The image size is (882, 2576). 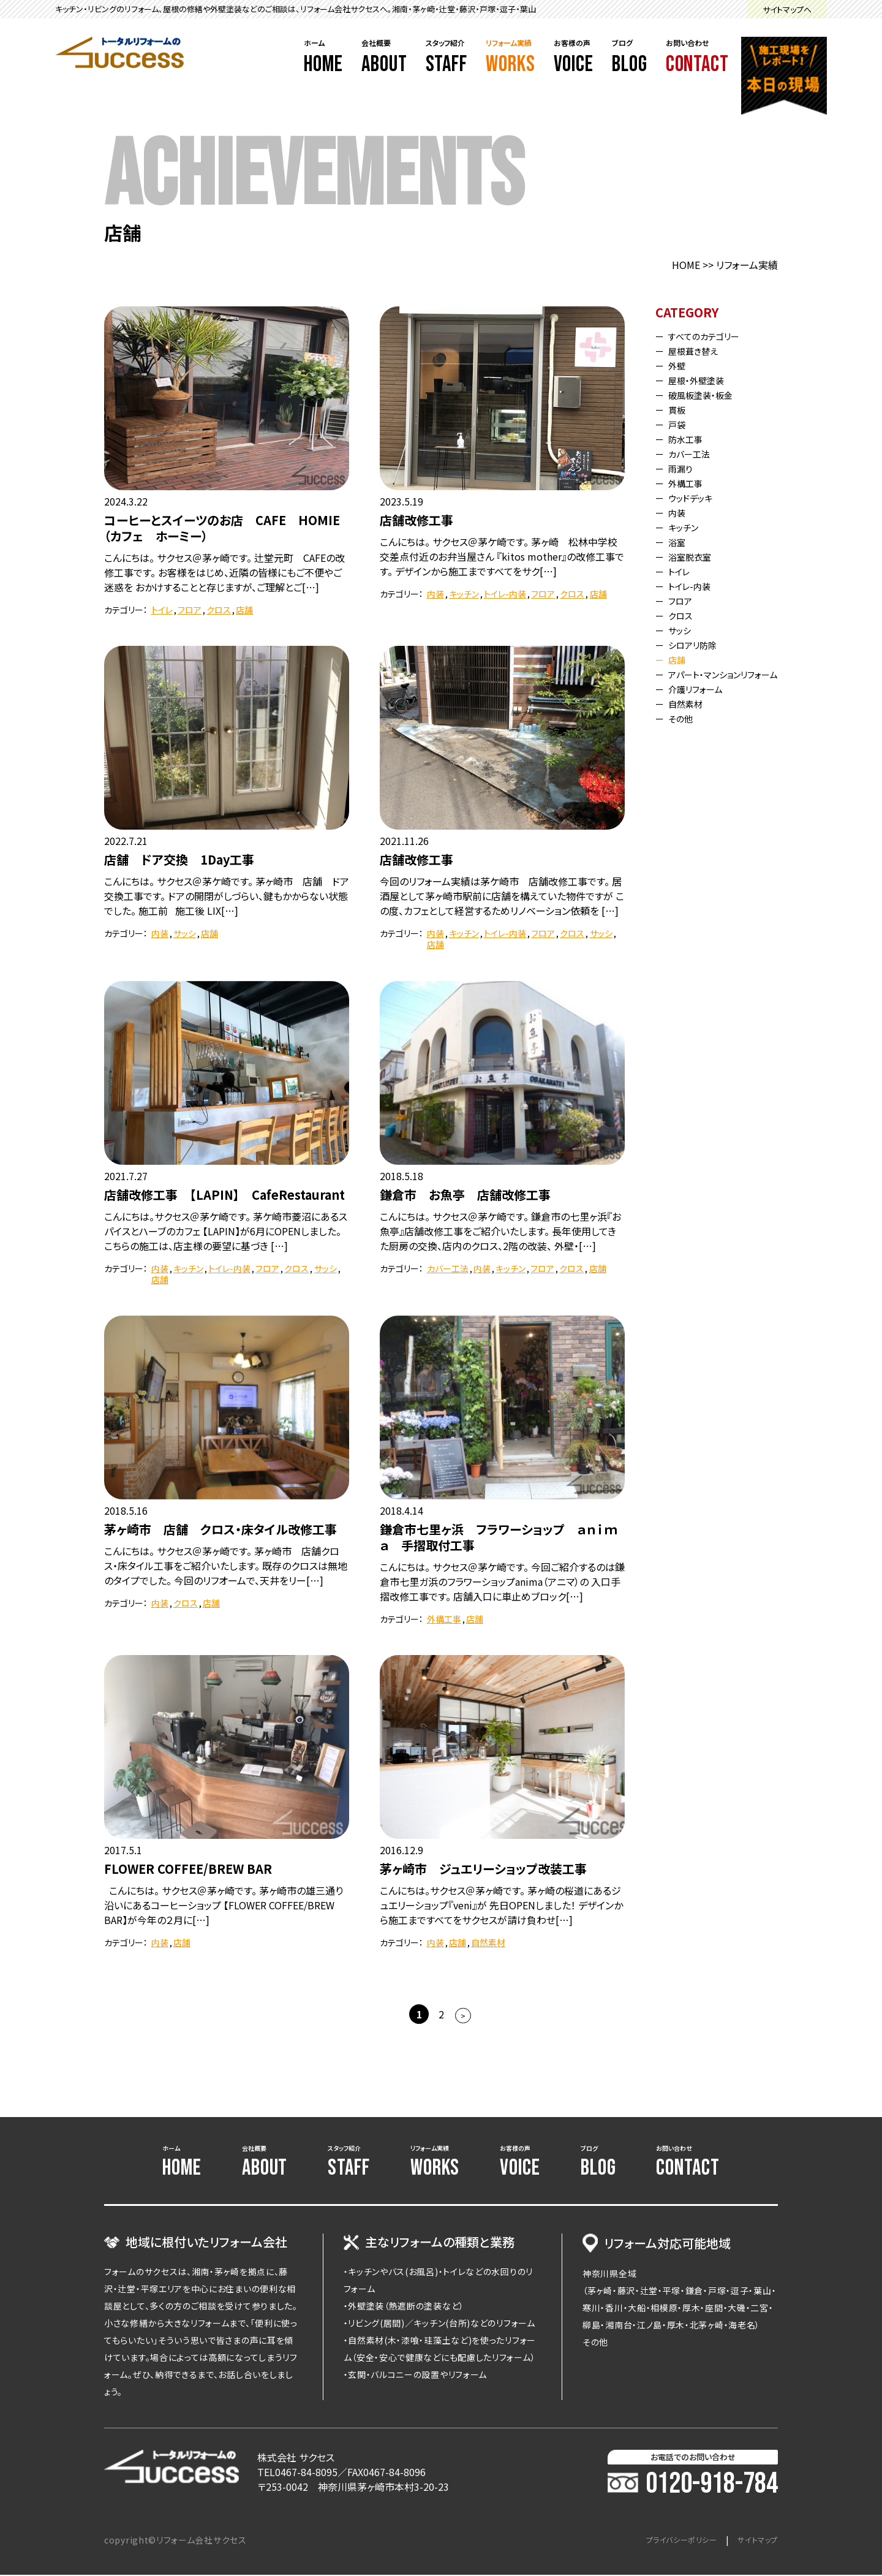 What do you see at coordinates (684, 728) in the screenshot?
I see `その他` at bounding box center [684, 728].